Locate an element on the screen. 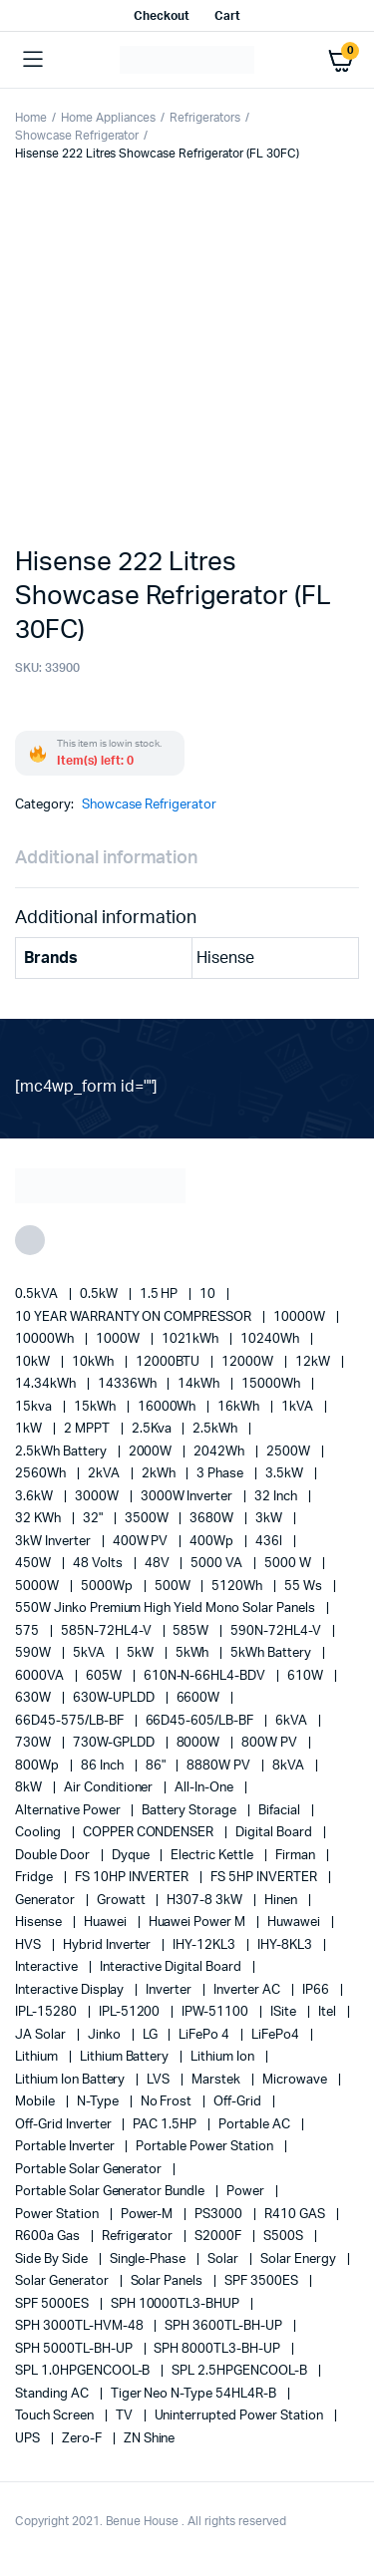  3680W is located at coordinates (212, 1518).